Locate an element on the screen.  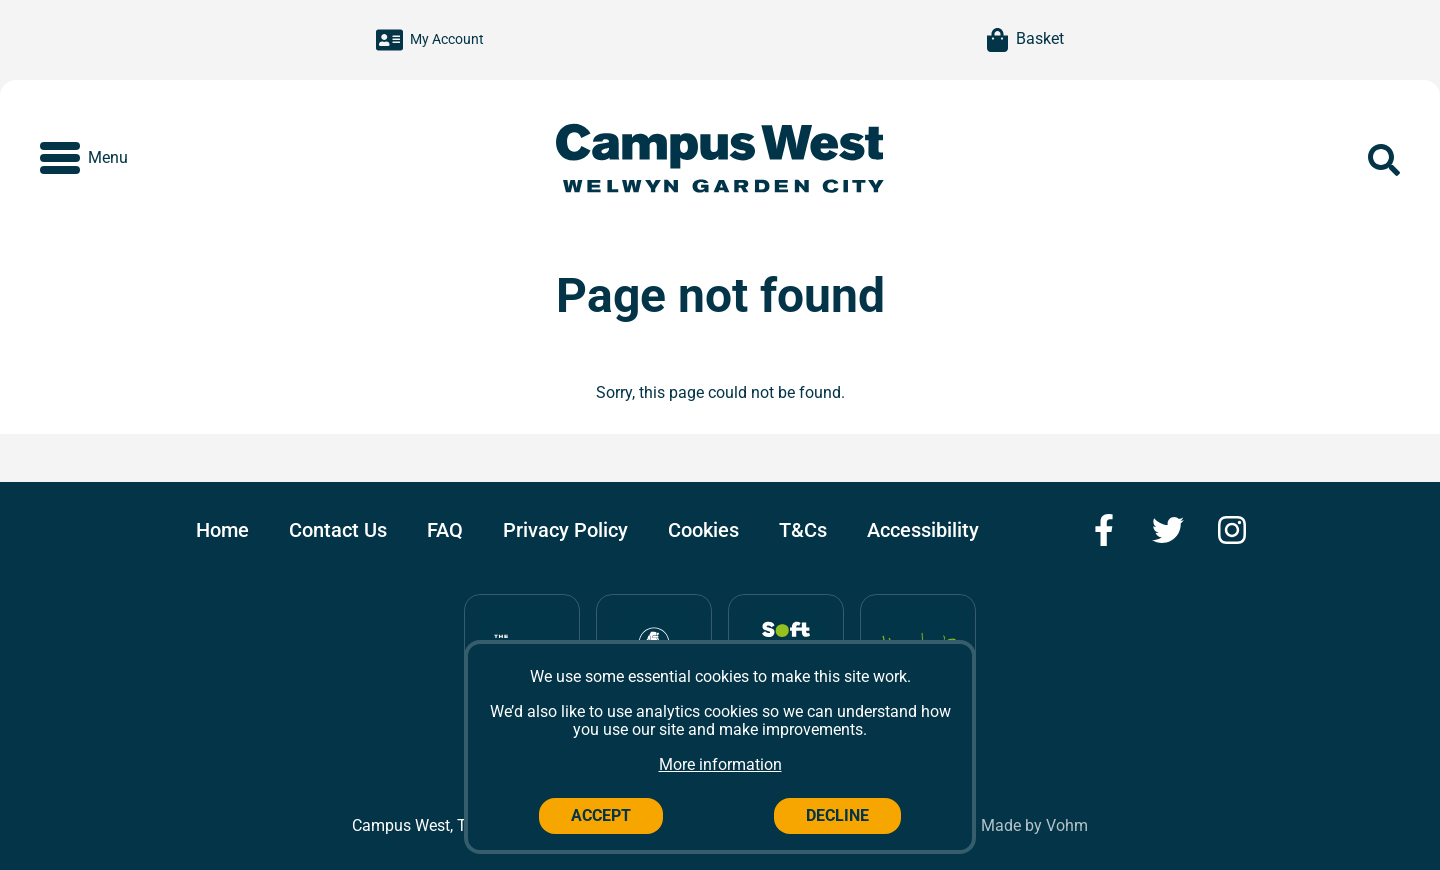
Privacy Policy is located at coordinates (565, 530).